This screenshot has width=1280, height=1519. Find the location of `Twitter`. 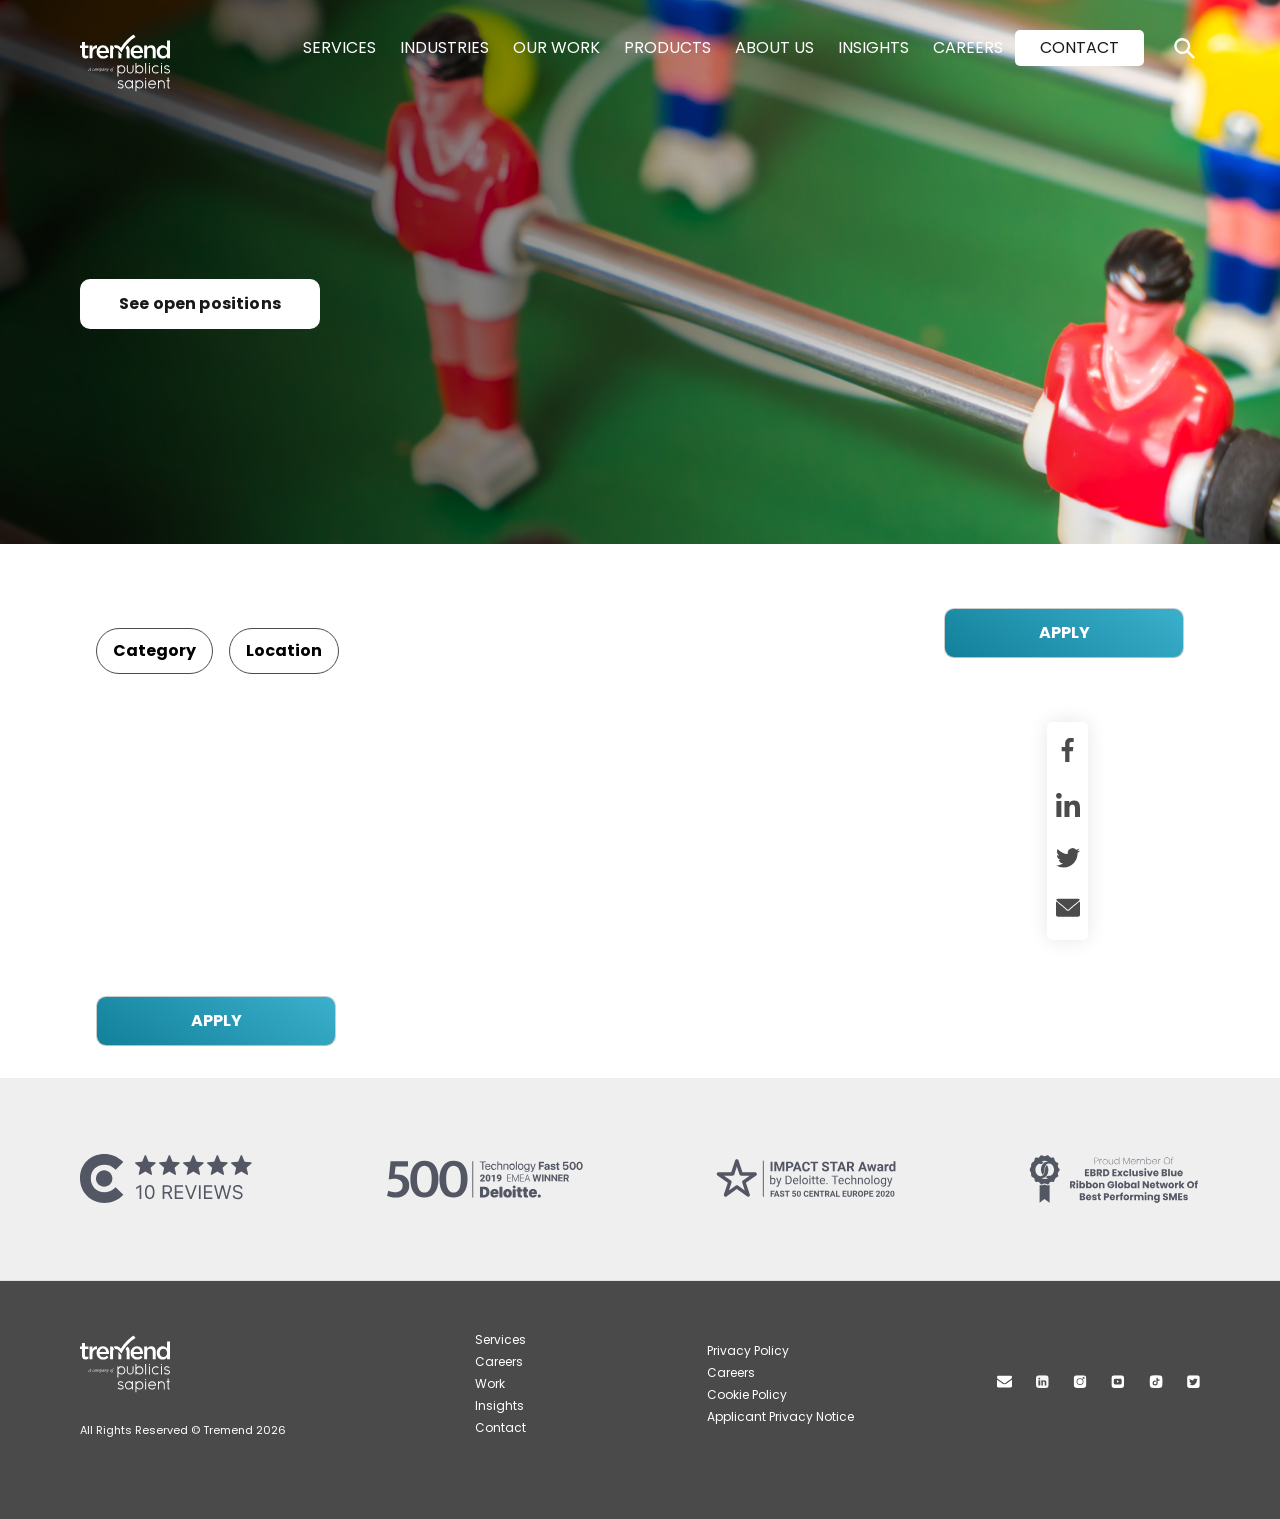

Twitter is located at coordinates (1193, 1381).